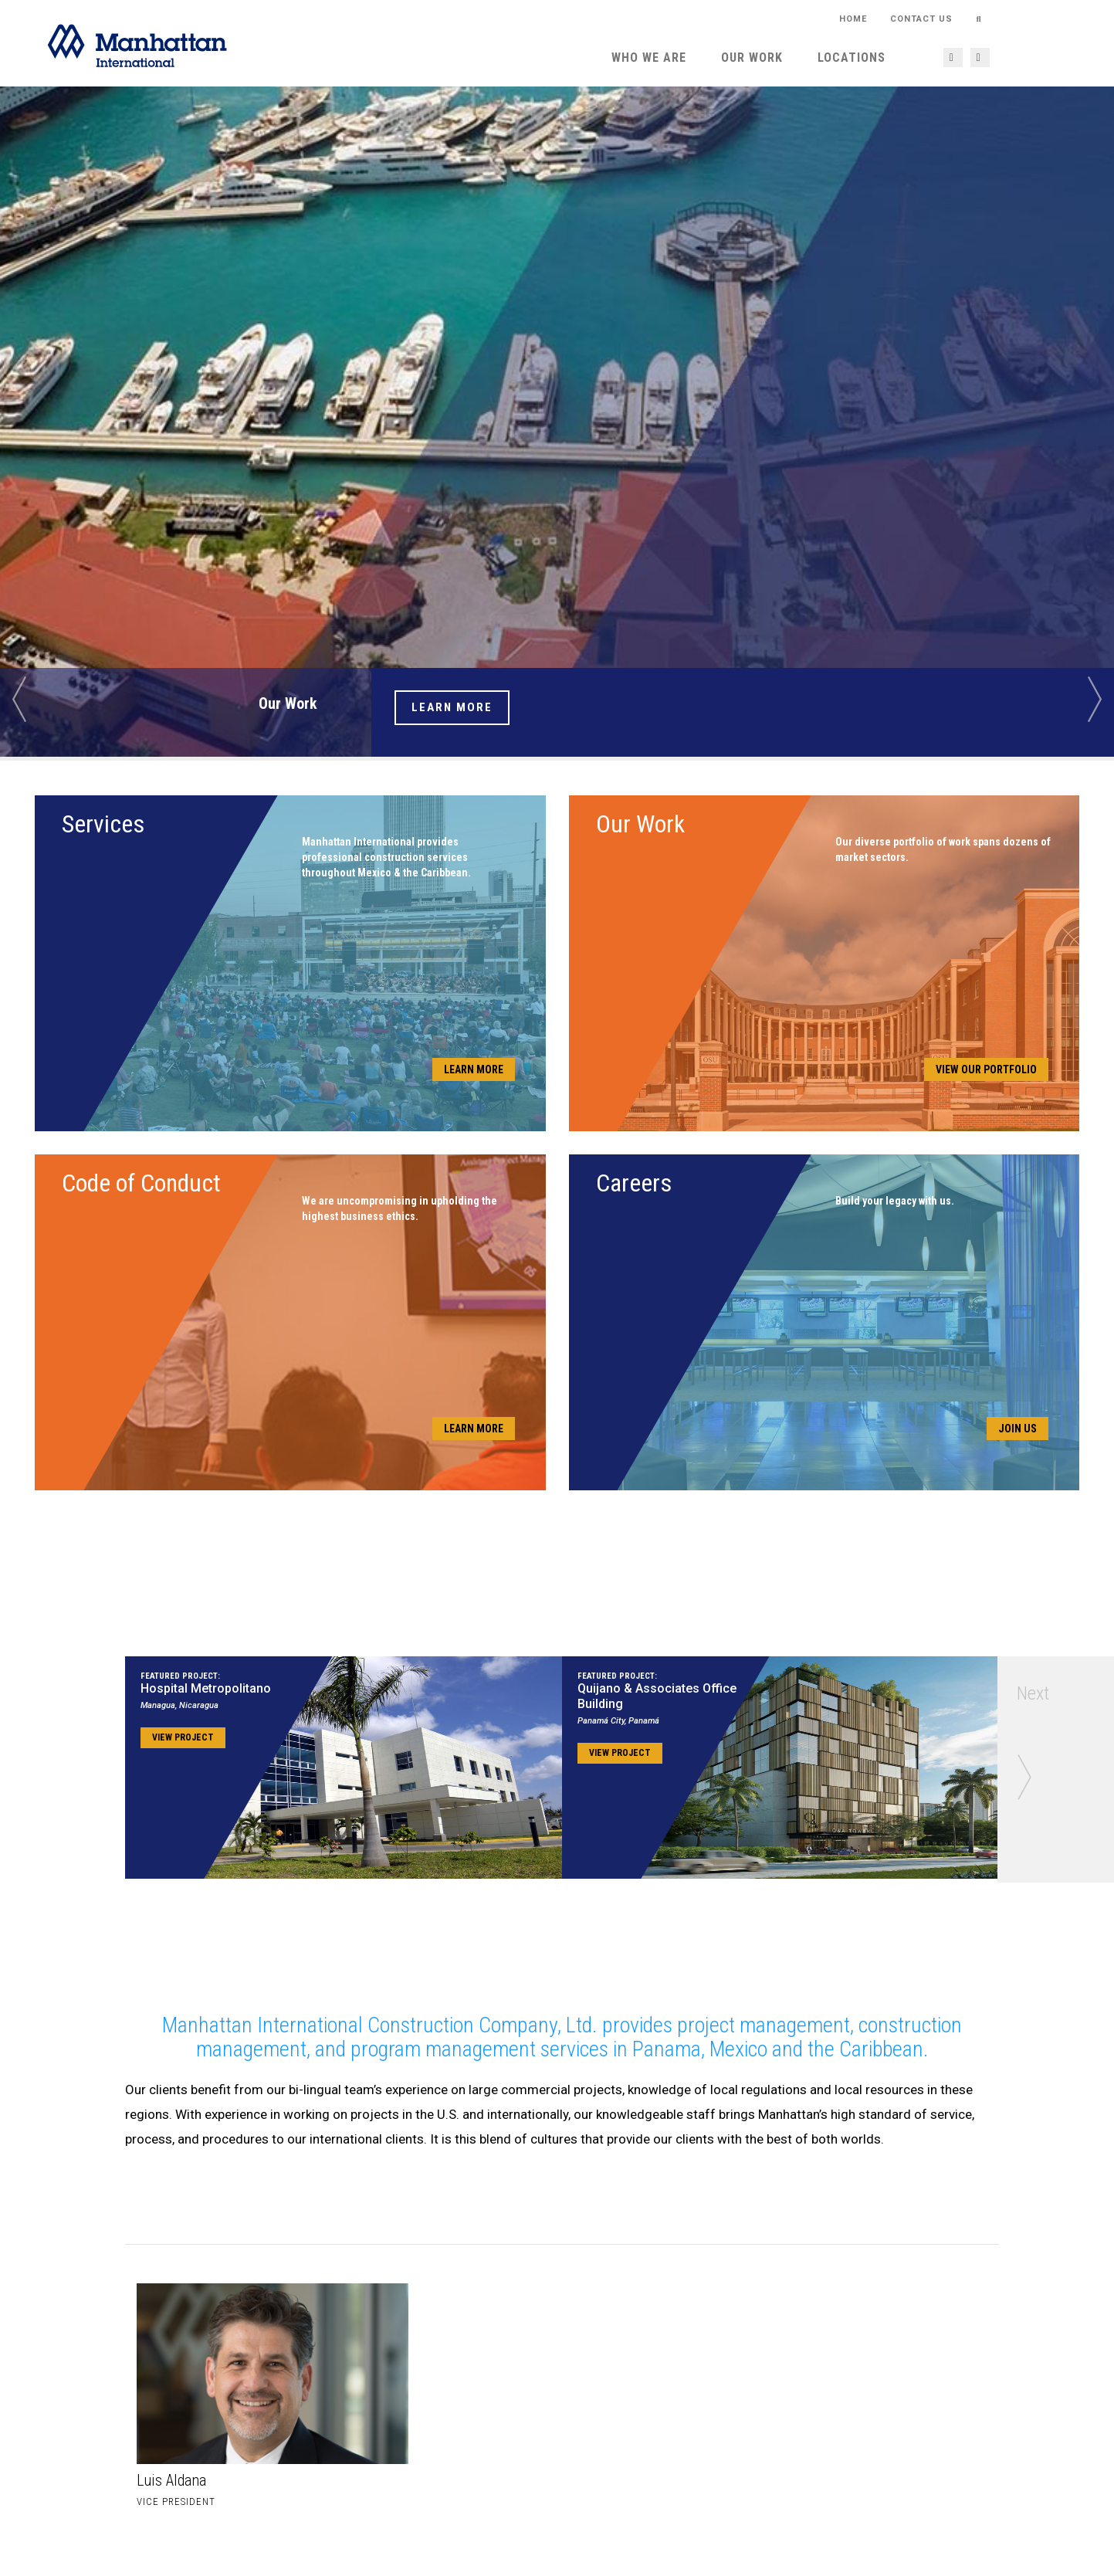 The width and height of the screenshot is (1114, 2576). I want to click on Our Work, so click(752, 57).